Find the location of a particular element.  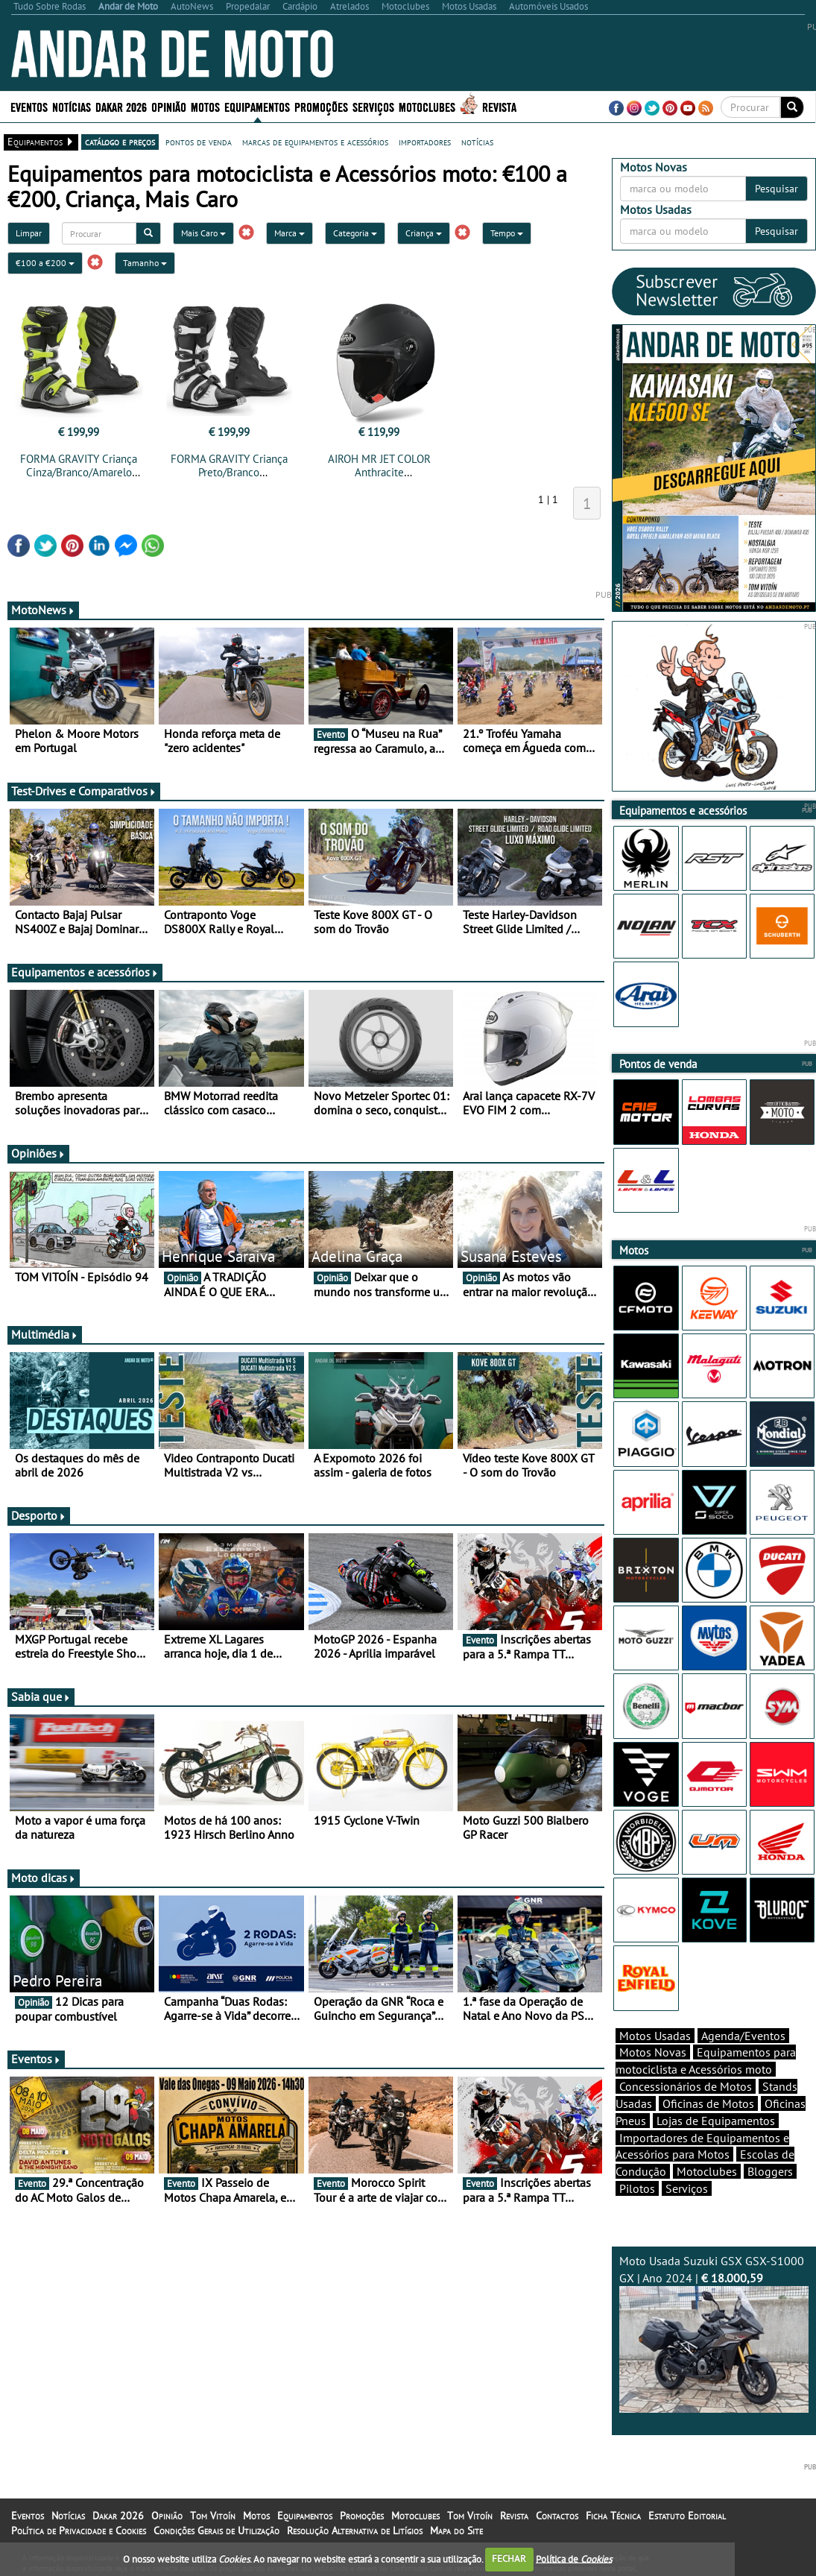

Pilotos is located at coordinates (637, 2188).